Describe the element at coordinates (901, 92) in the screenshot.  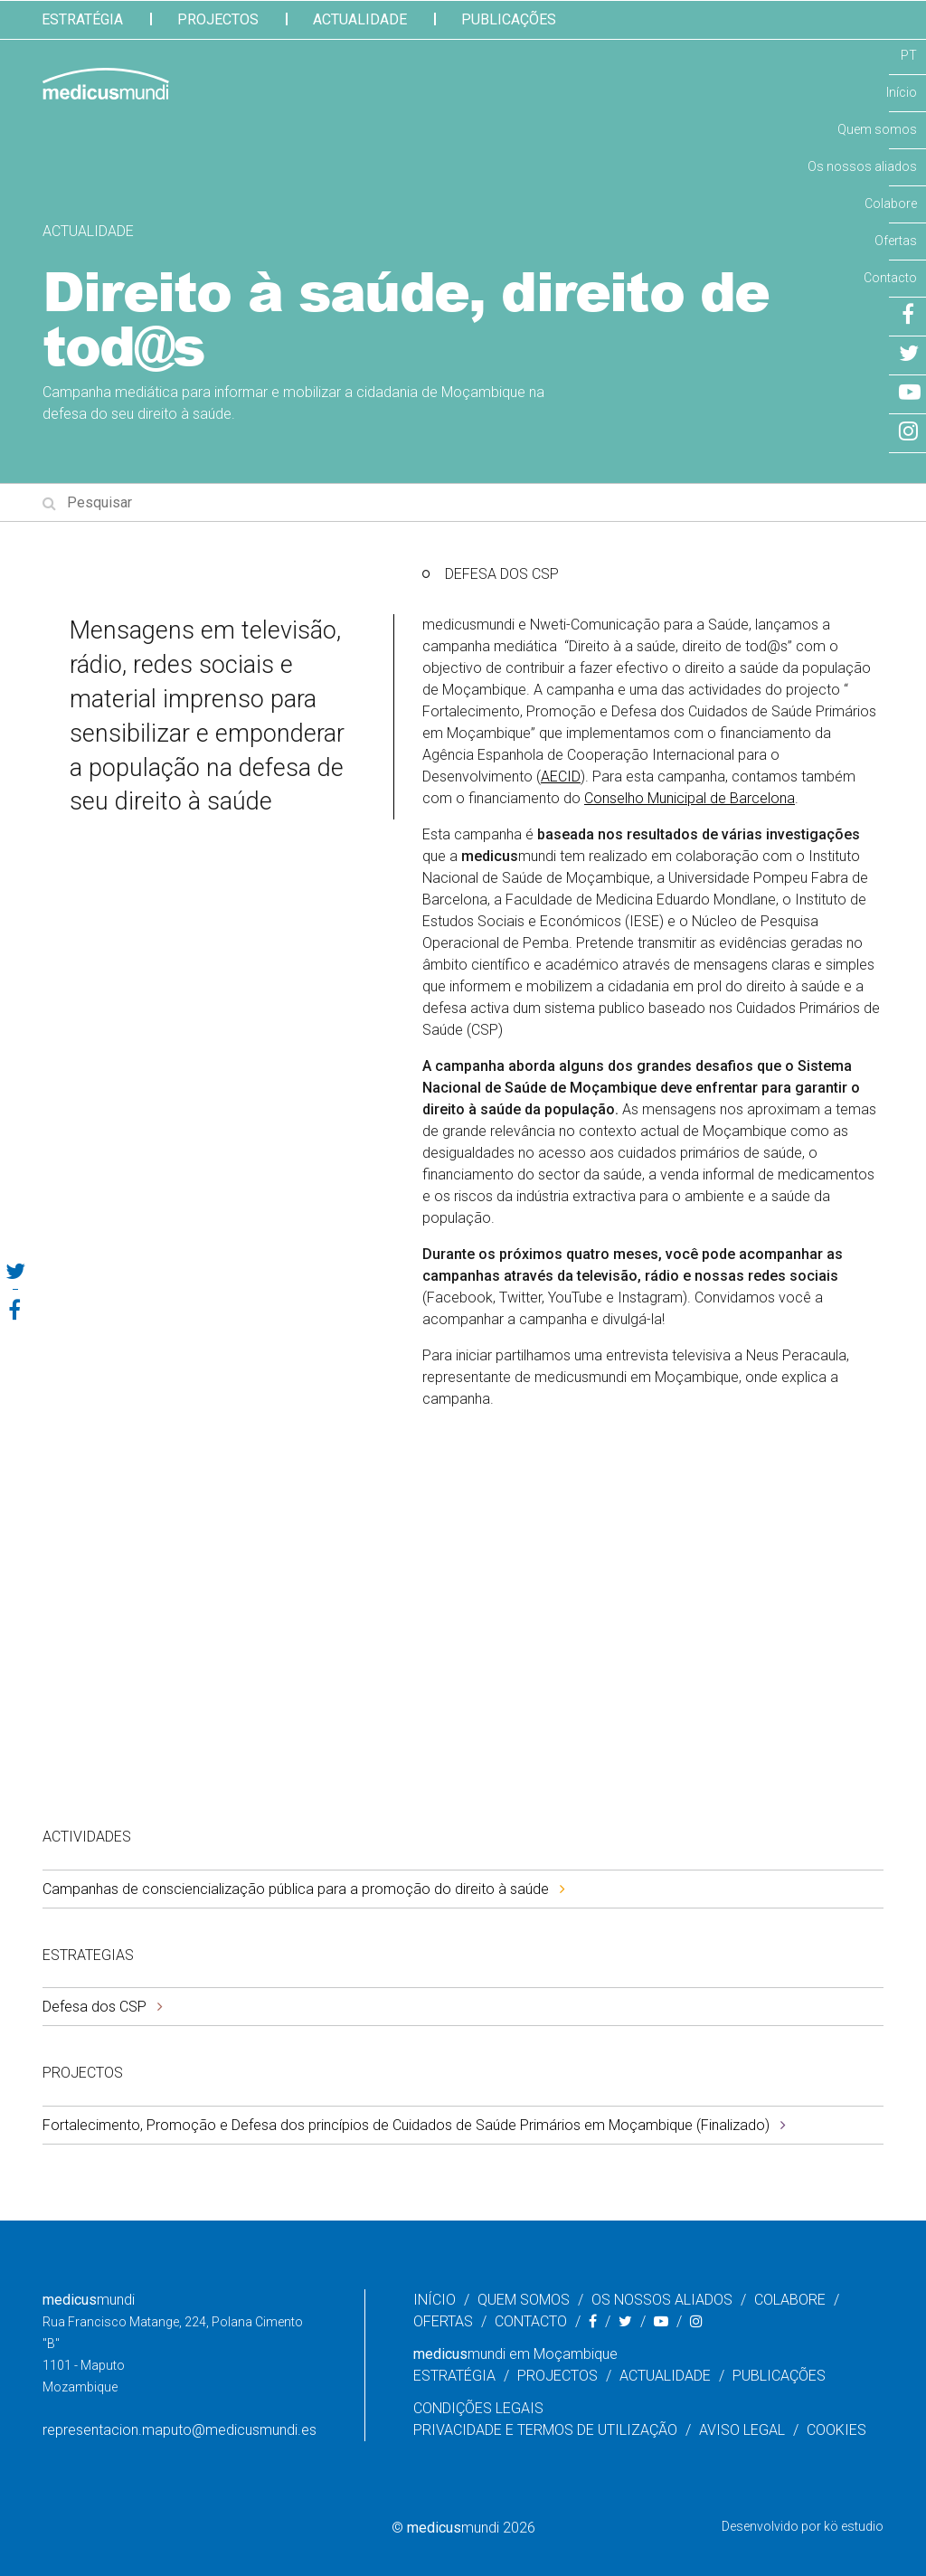
I see `Início` at that location.